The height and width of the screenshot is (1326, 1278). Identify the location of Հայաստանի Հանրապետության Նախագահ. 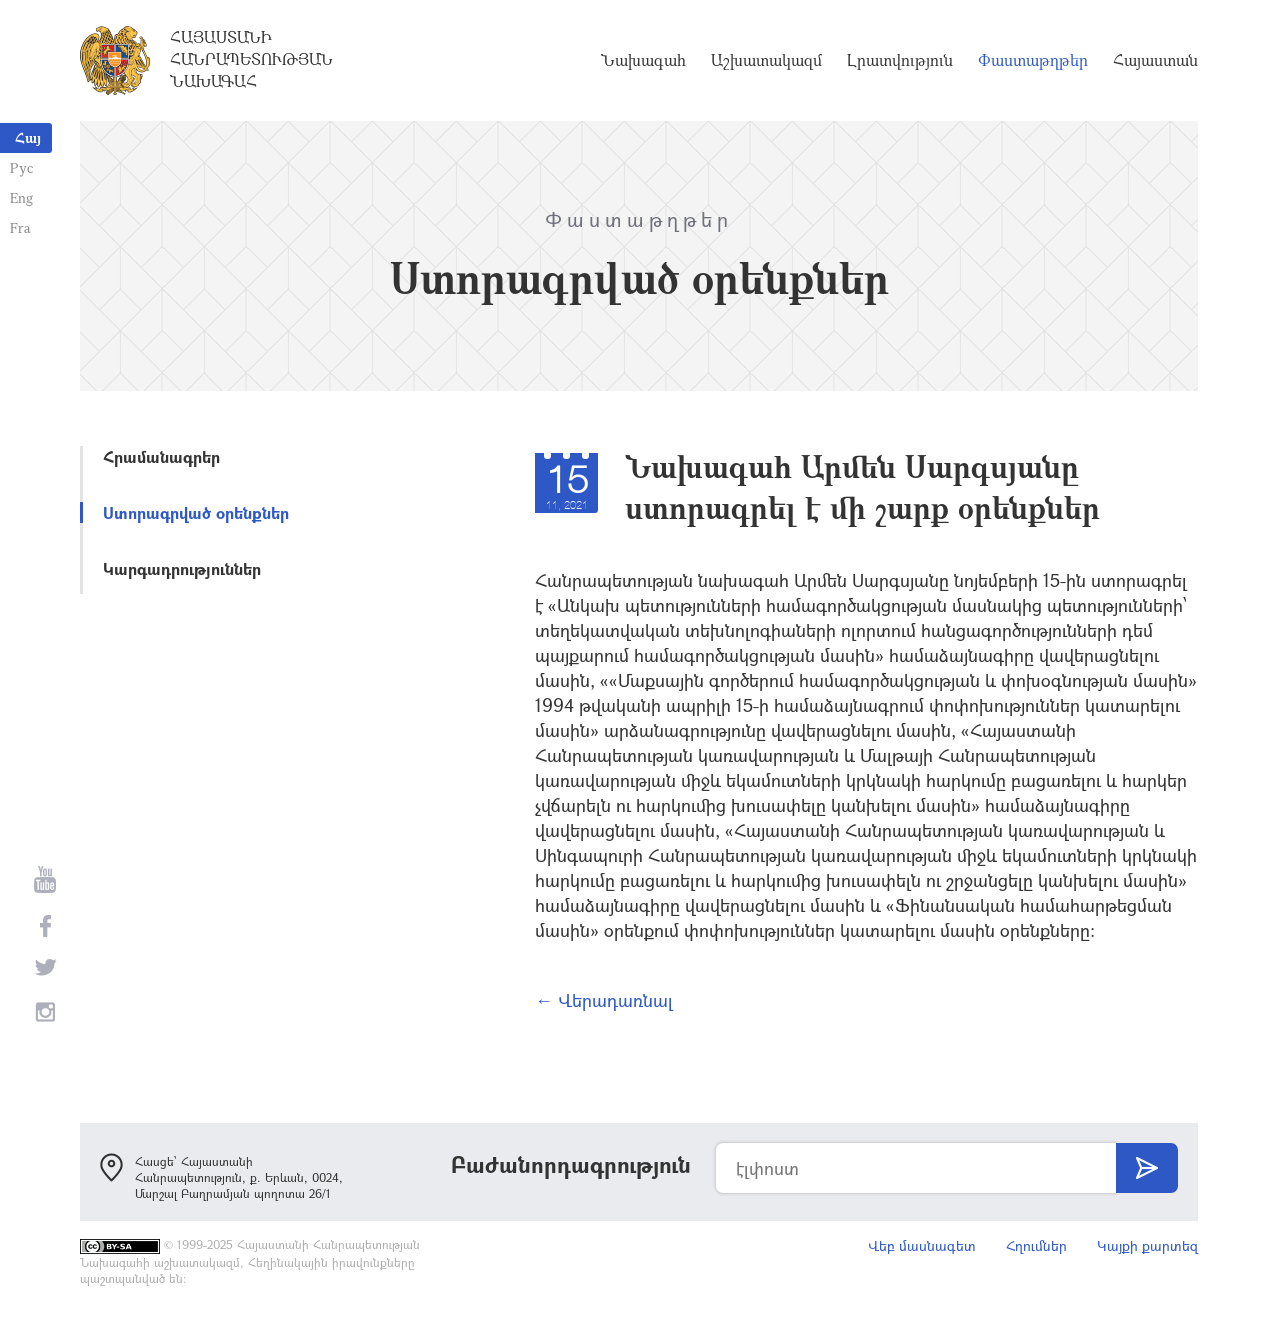
(251, 59).